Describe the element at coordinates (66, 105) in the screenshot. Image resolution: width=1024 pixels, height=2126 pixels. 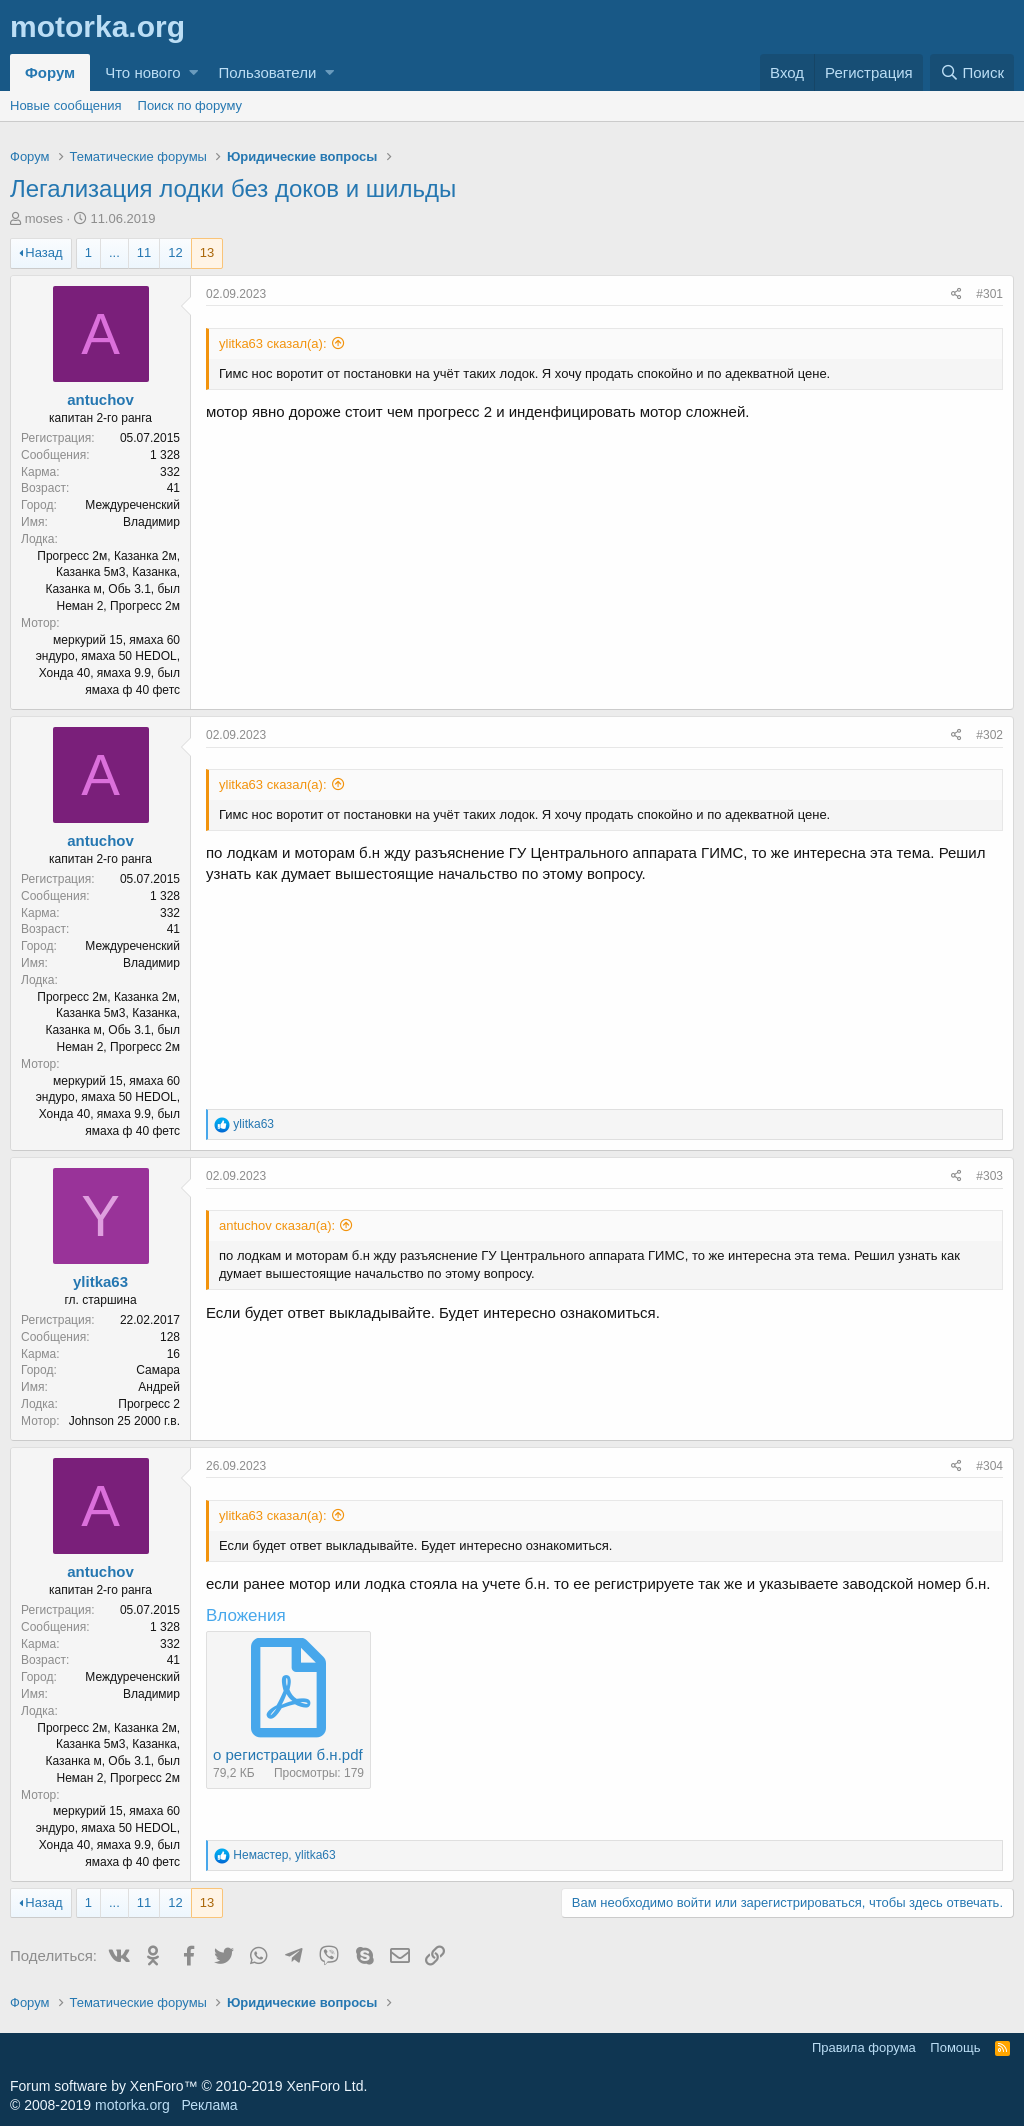
I see `Новые сообщения` at that location.